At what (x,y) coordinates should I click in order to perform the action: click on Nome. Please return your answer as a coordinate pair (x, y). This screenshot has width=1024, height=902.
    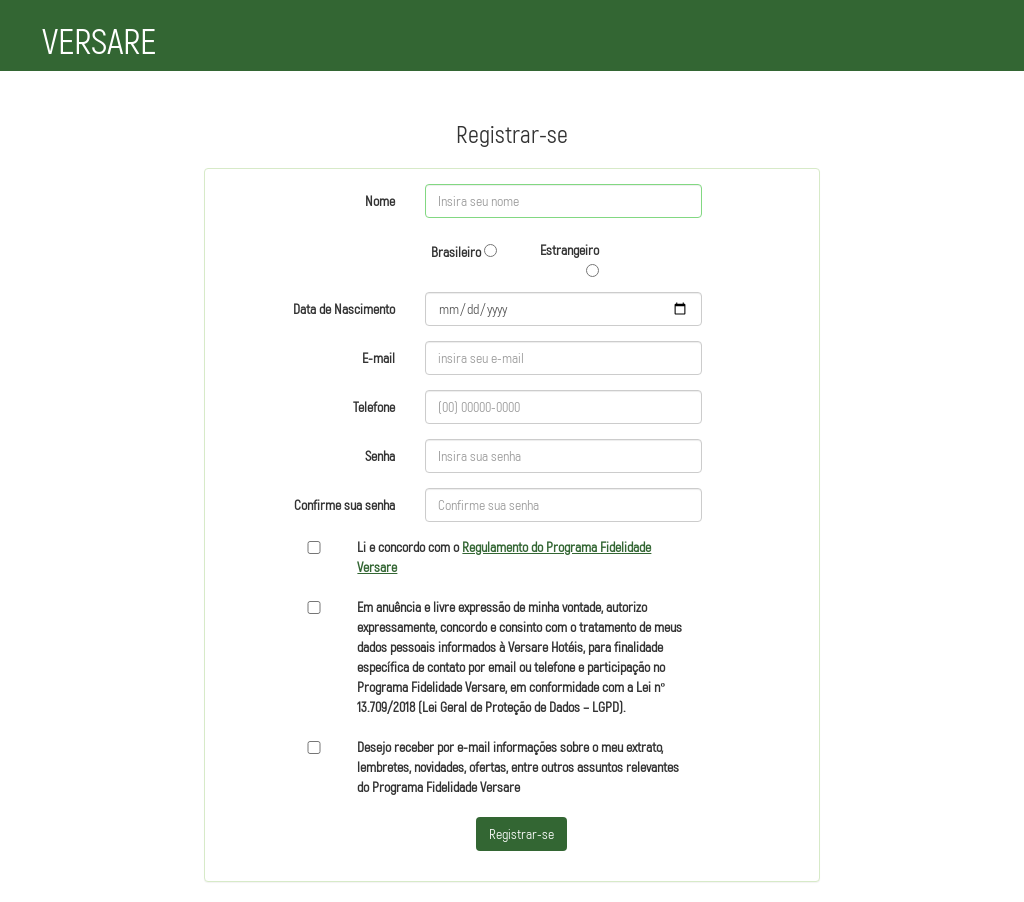
    Looking at the image, I should click on (380, 200).